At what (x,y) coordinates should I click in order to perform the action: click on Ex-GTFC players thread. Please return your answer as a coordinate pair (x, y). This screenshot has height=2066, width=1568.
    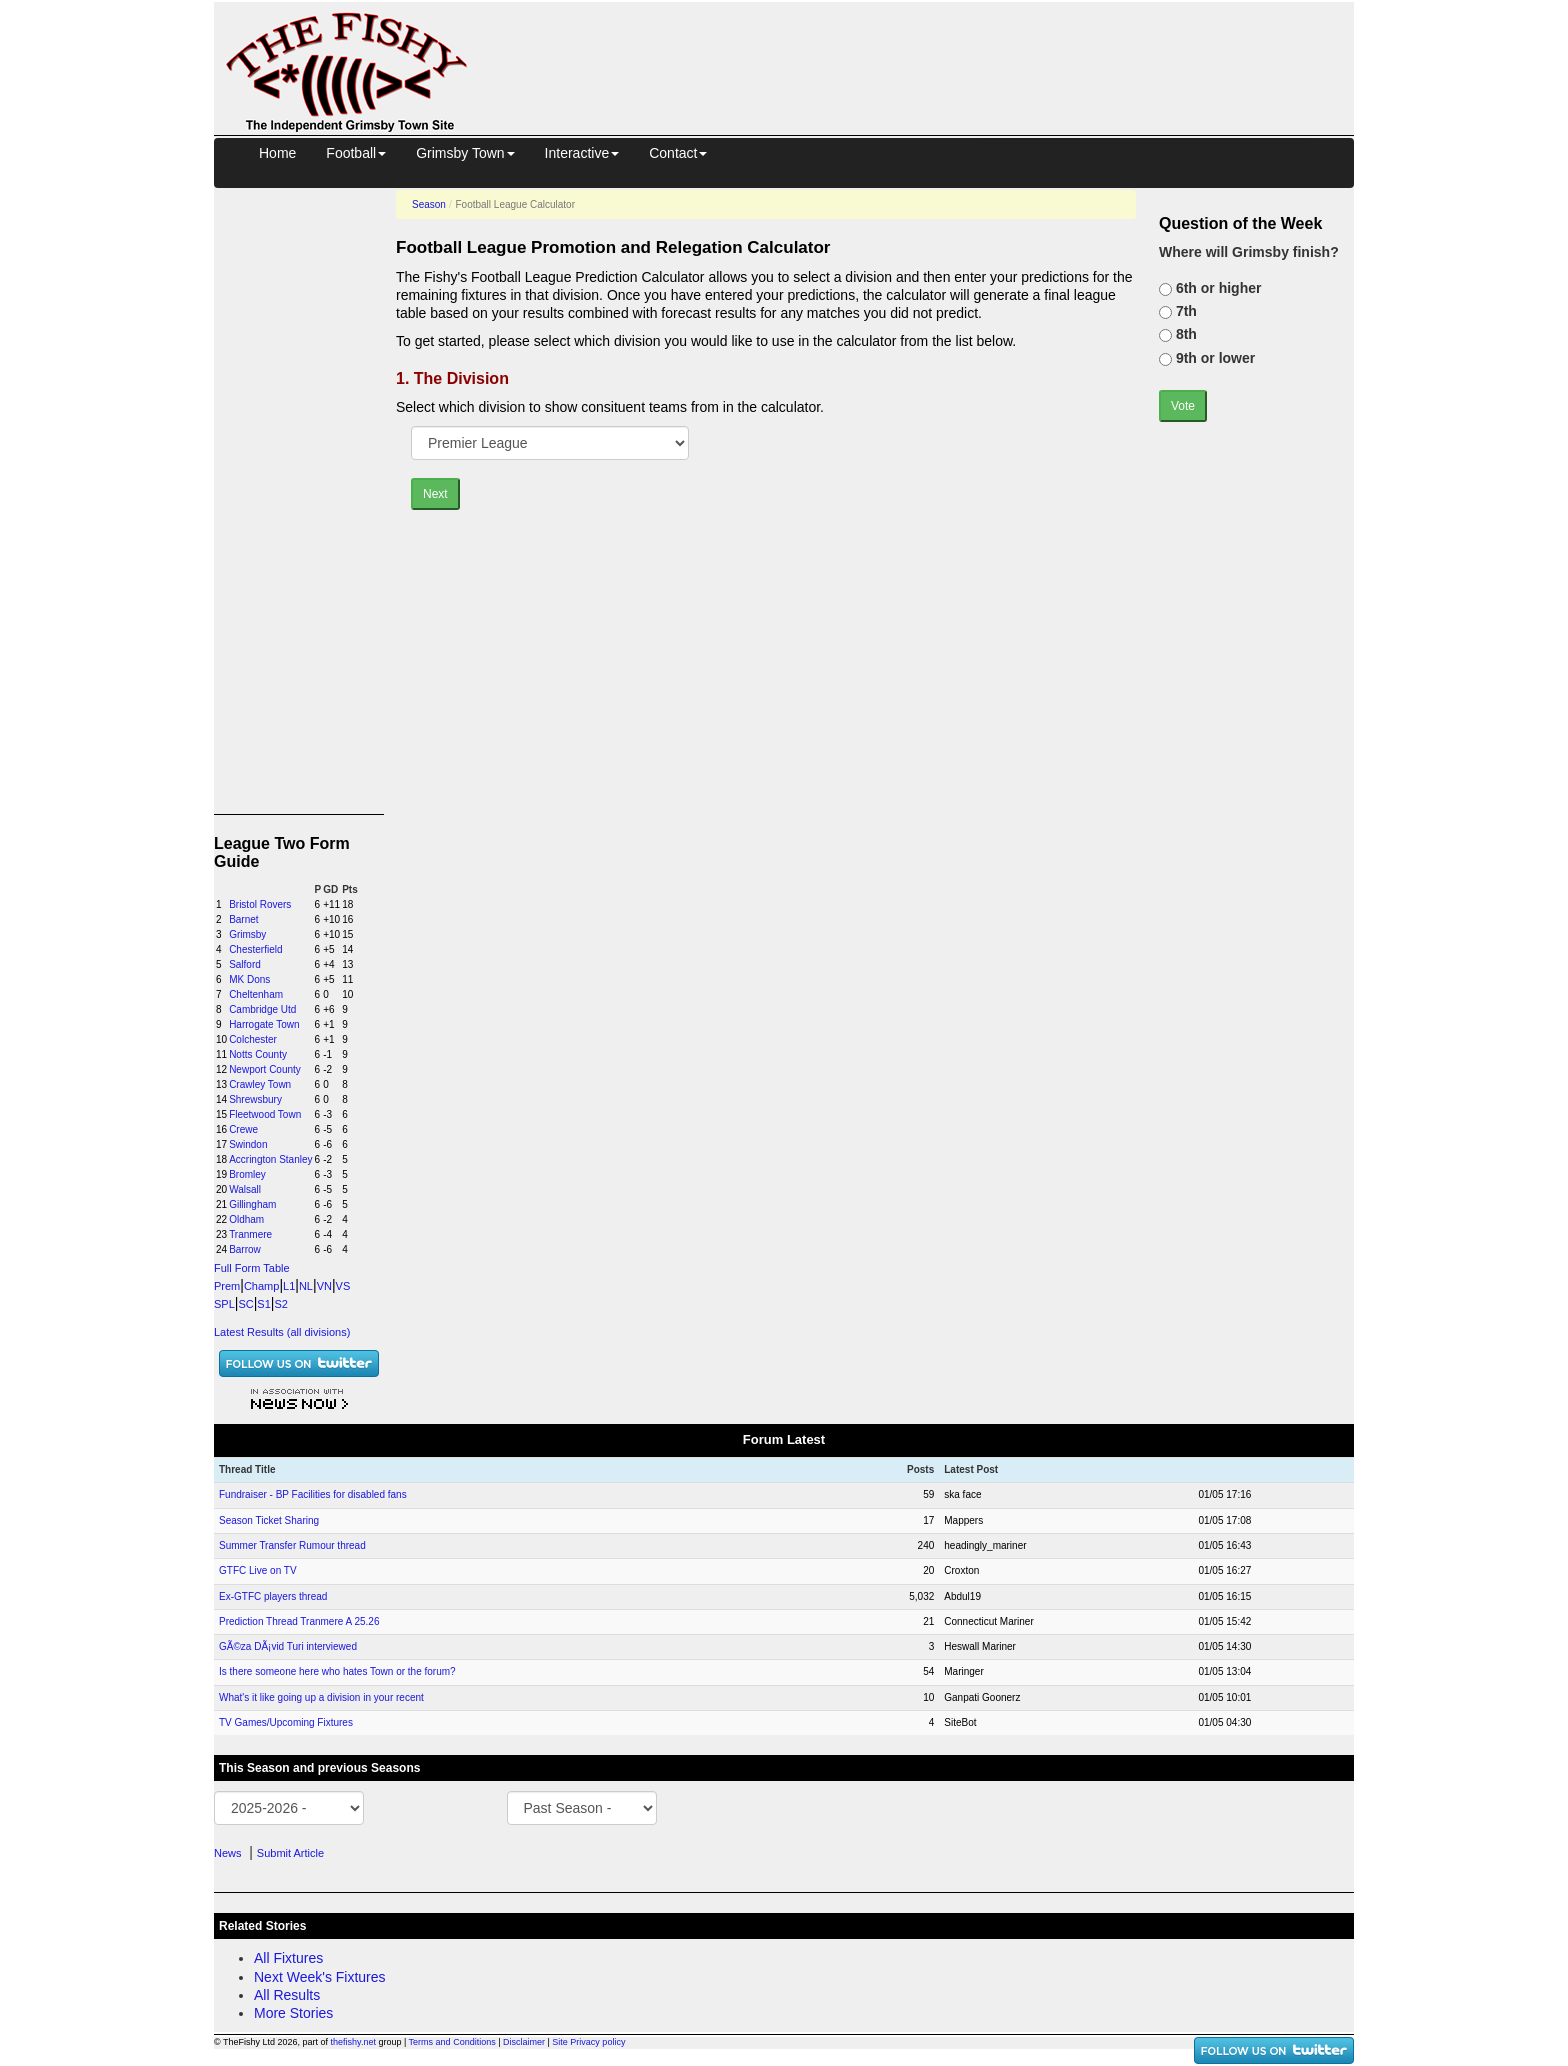
    Looking at the image, I should click on (273, 1596).